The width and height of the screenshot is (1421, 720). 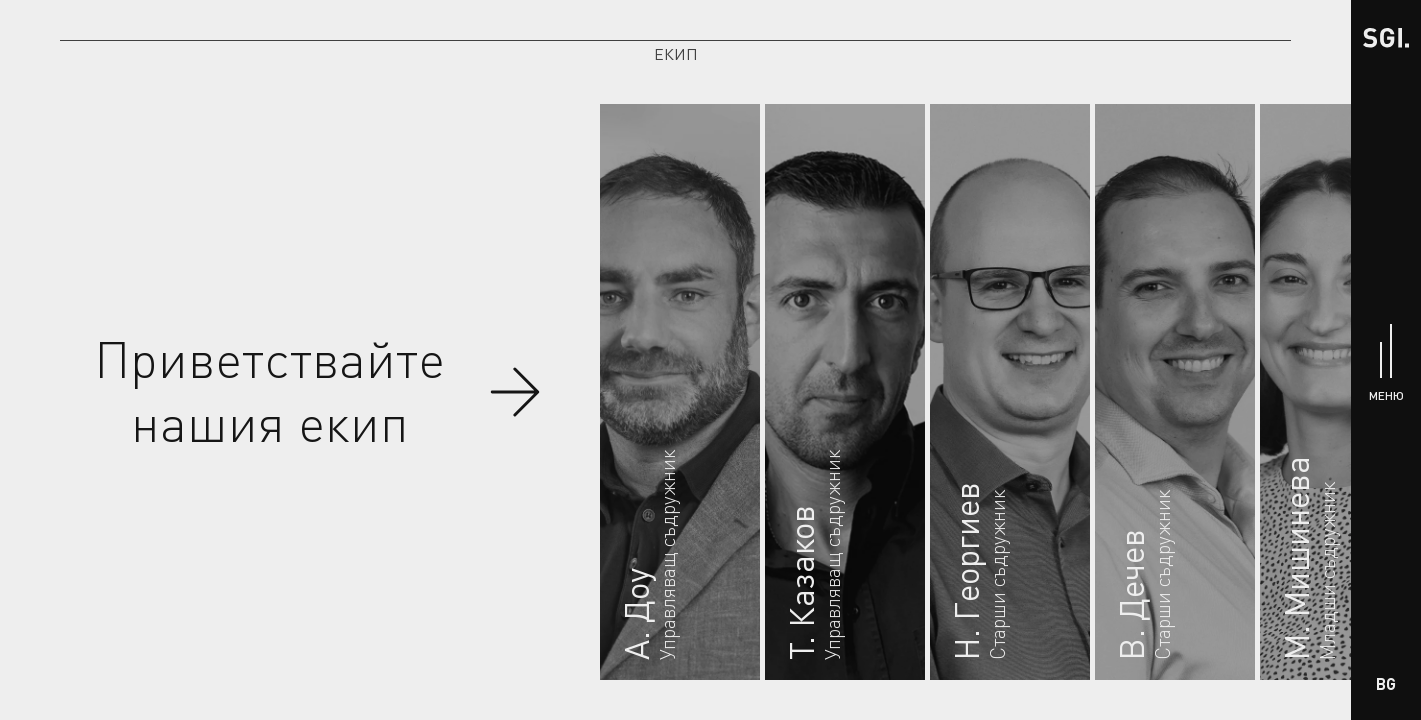 What do you see at coordinates (1386, 683) in the screenshot?
I see `BG` at bounding box center [1386, 683].